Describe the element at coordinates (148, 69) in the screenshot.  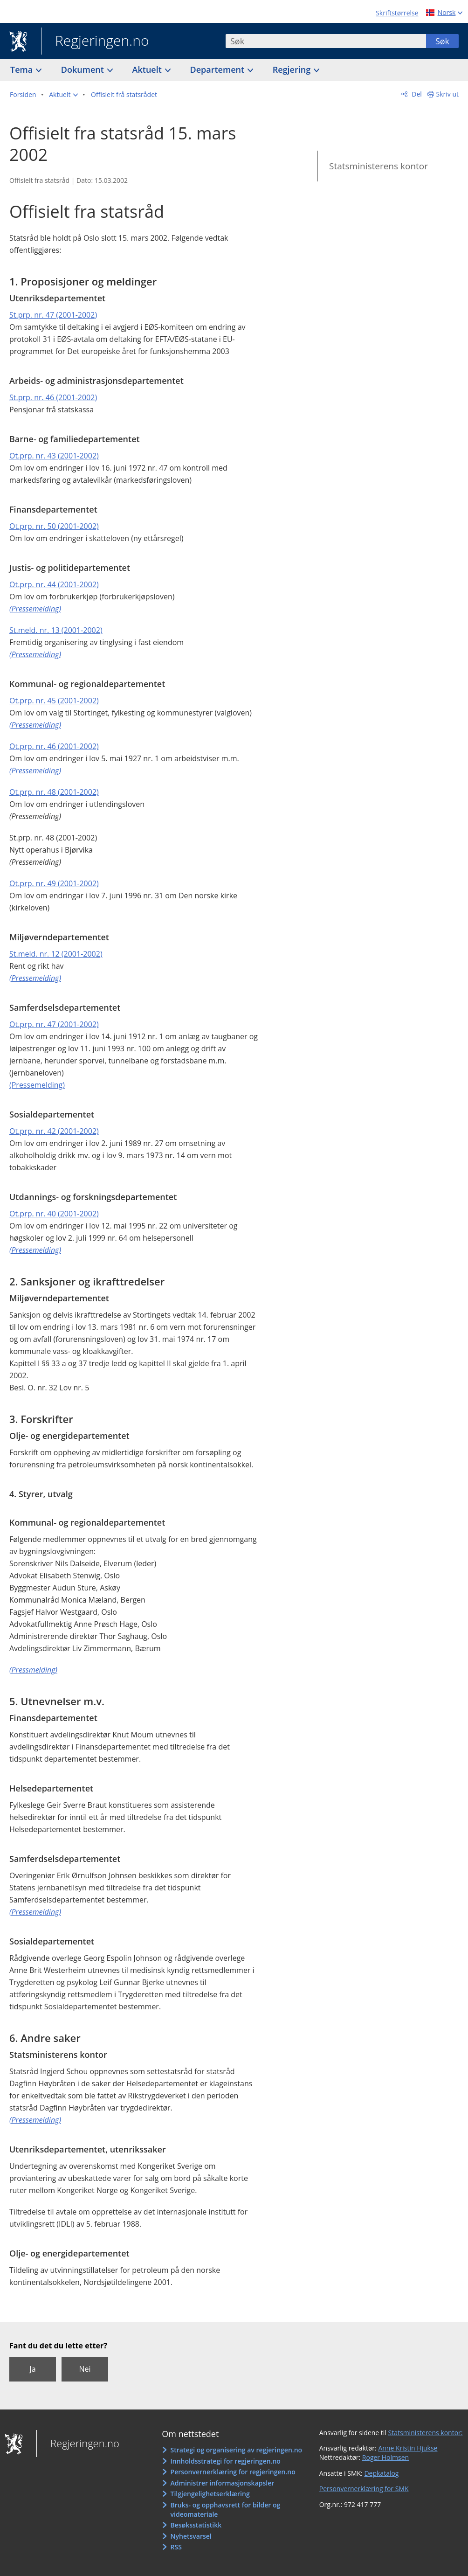
I see `Aktuelt [button]` at that location.